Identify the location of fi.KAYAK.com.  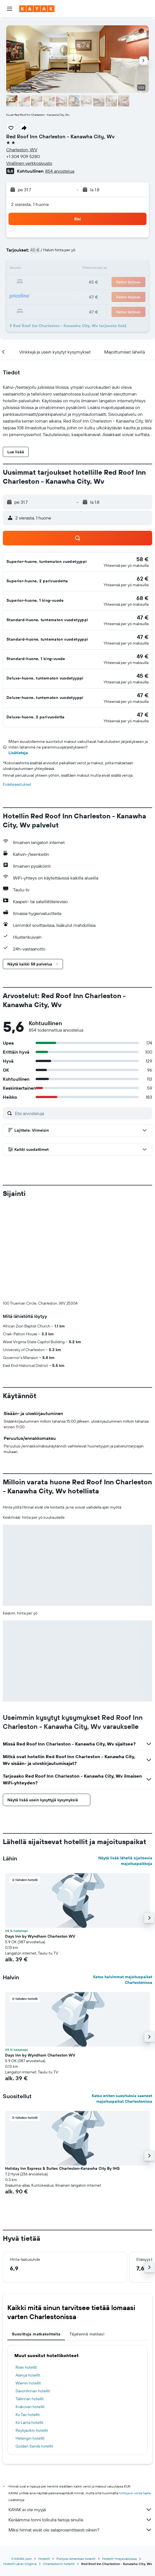
(22, 2465).